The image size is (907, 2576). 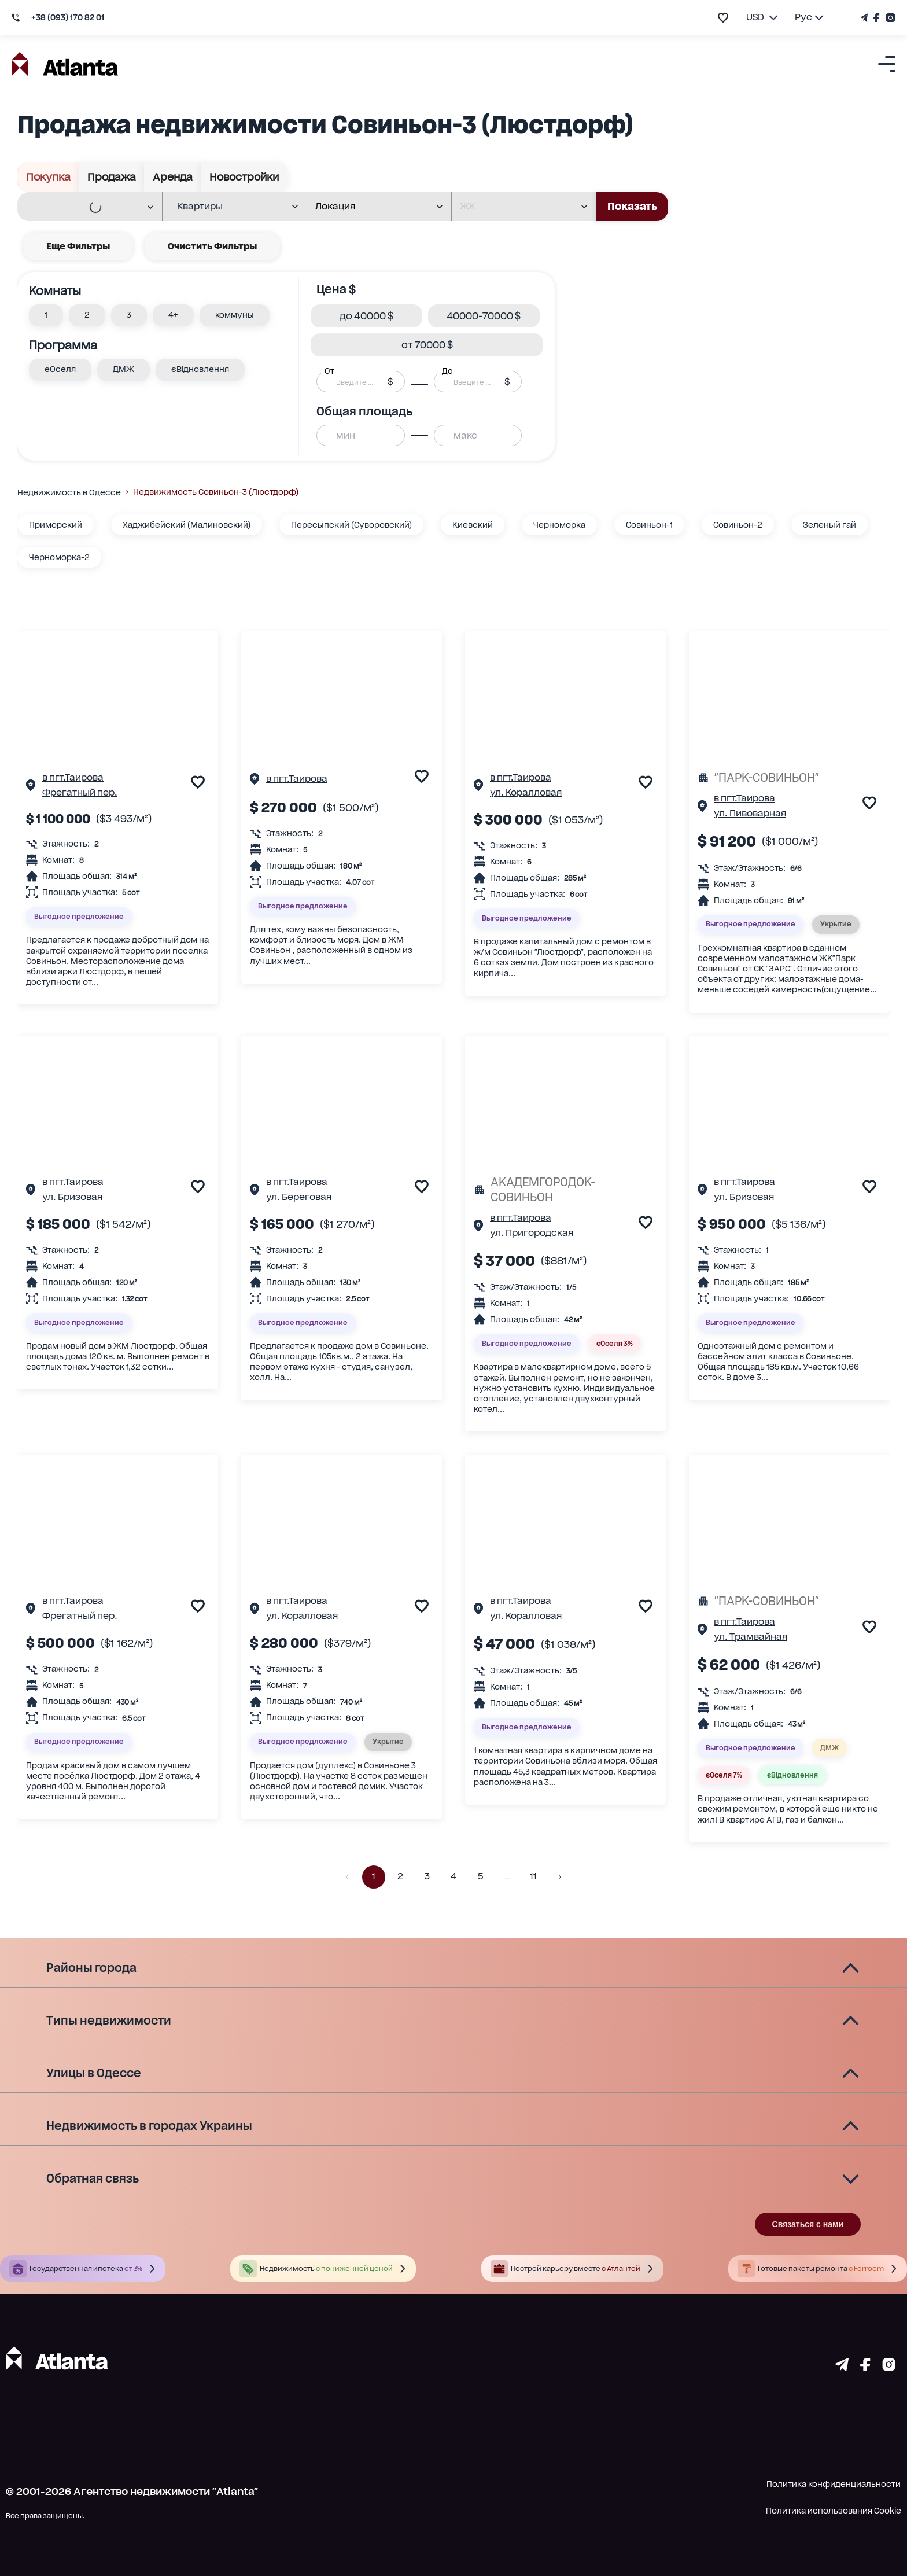 I want to click on Пересыпский (Суворовский), so click(x=351, y=524).